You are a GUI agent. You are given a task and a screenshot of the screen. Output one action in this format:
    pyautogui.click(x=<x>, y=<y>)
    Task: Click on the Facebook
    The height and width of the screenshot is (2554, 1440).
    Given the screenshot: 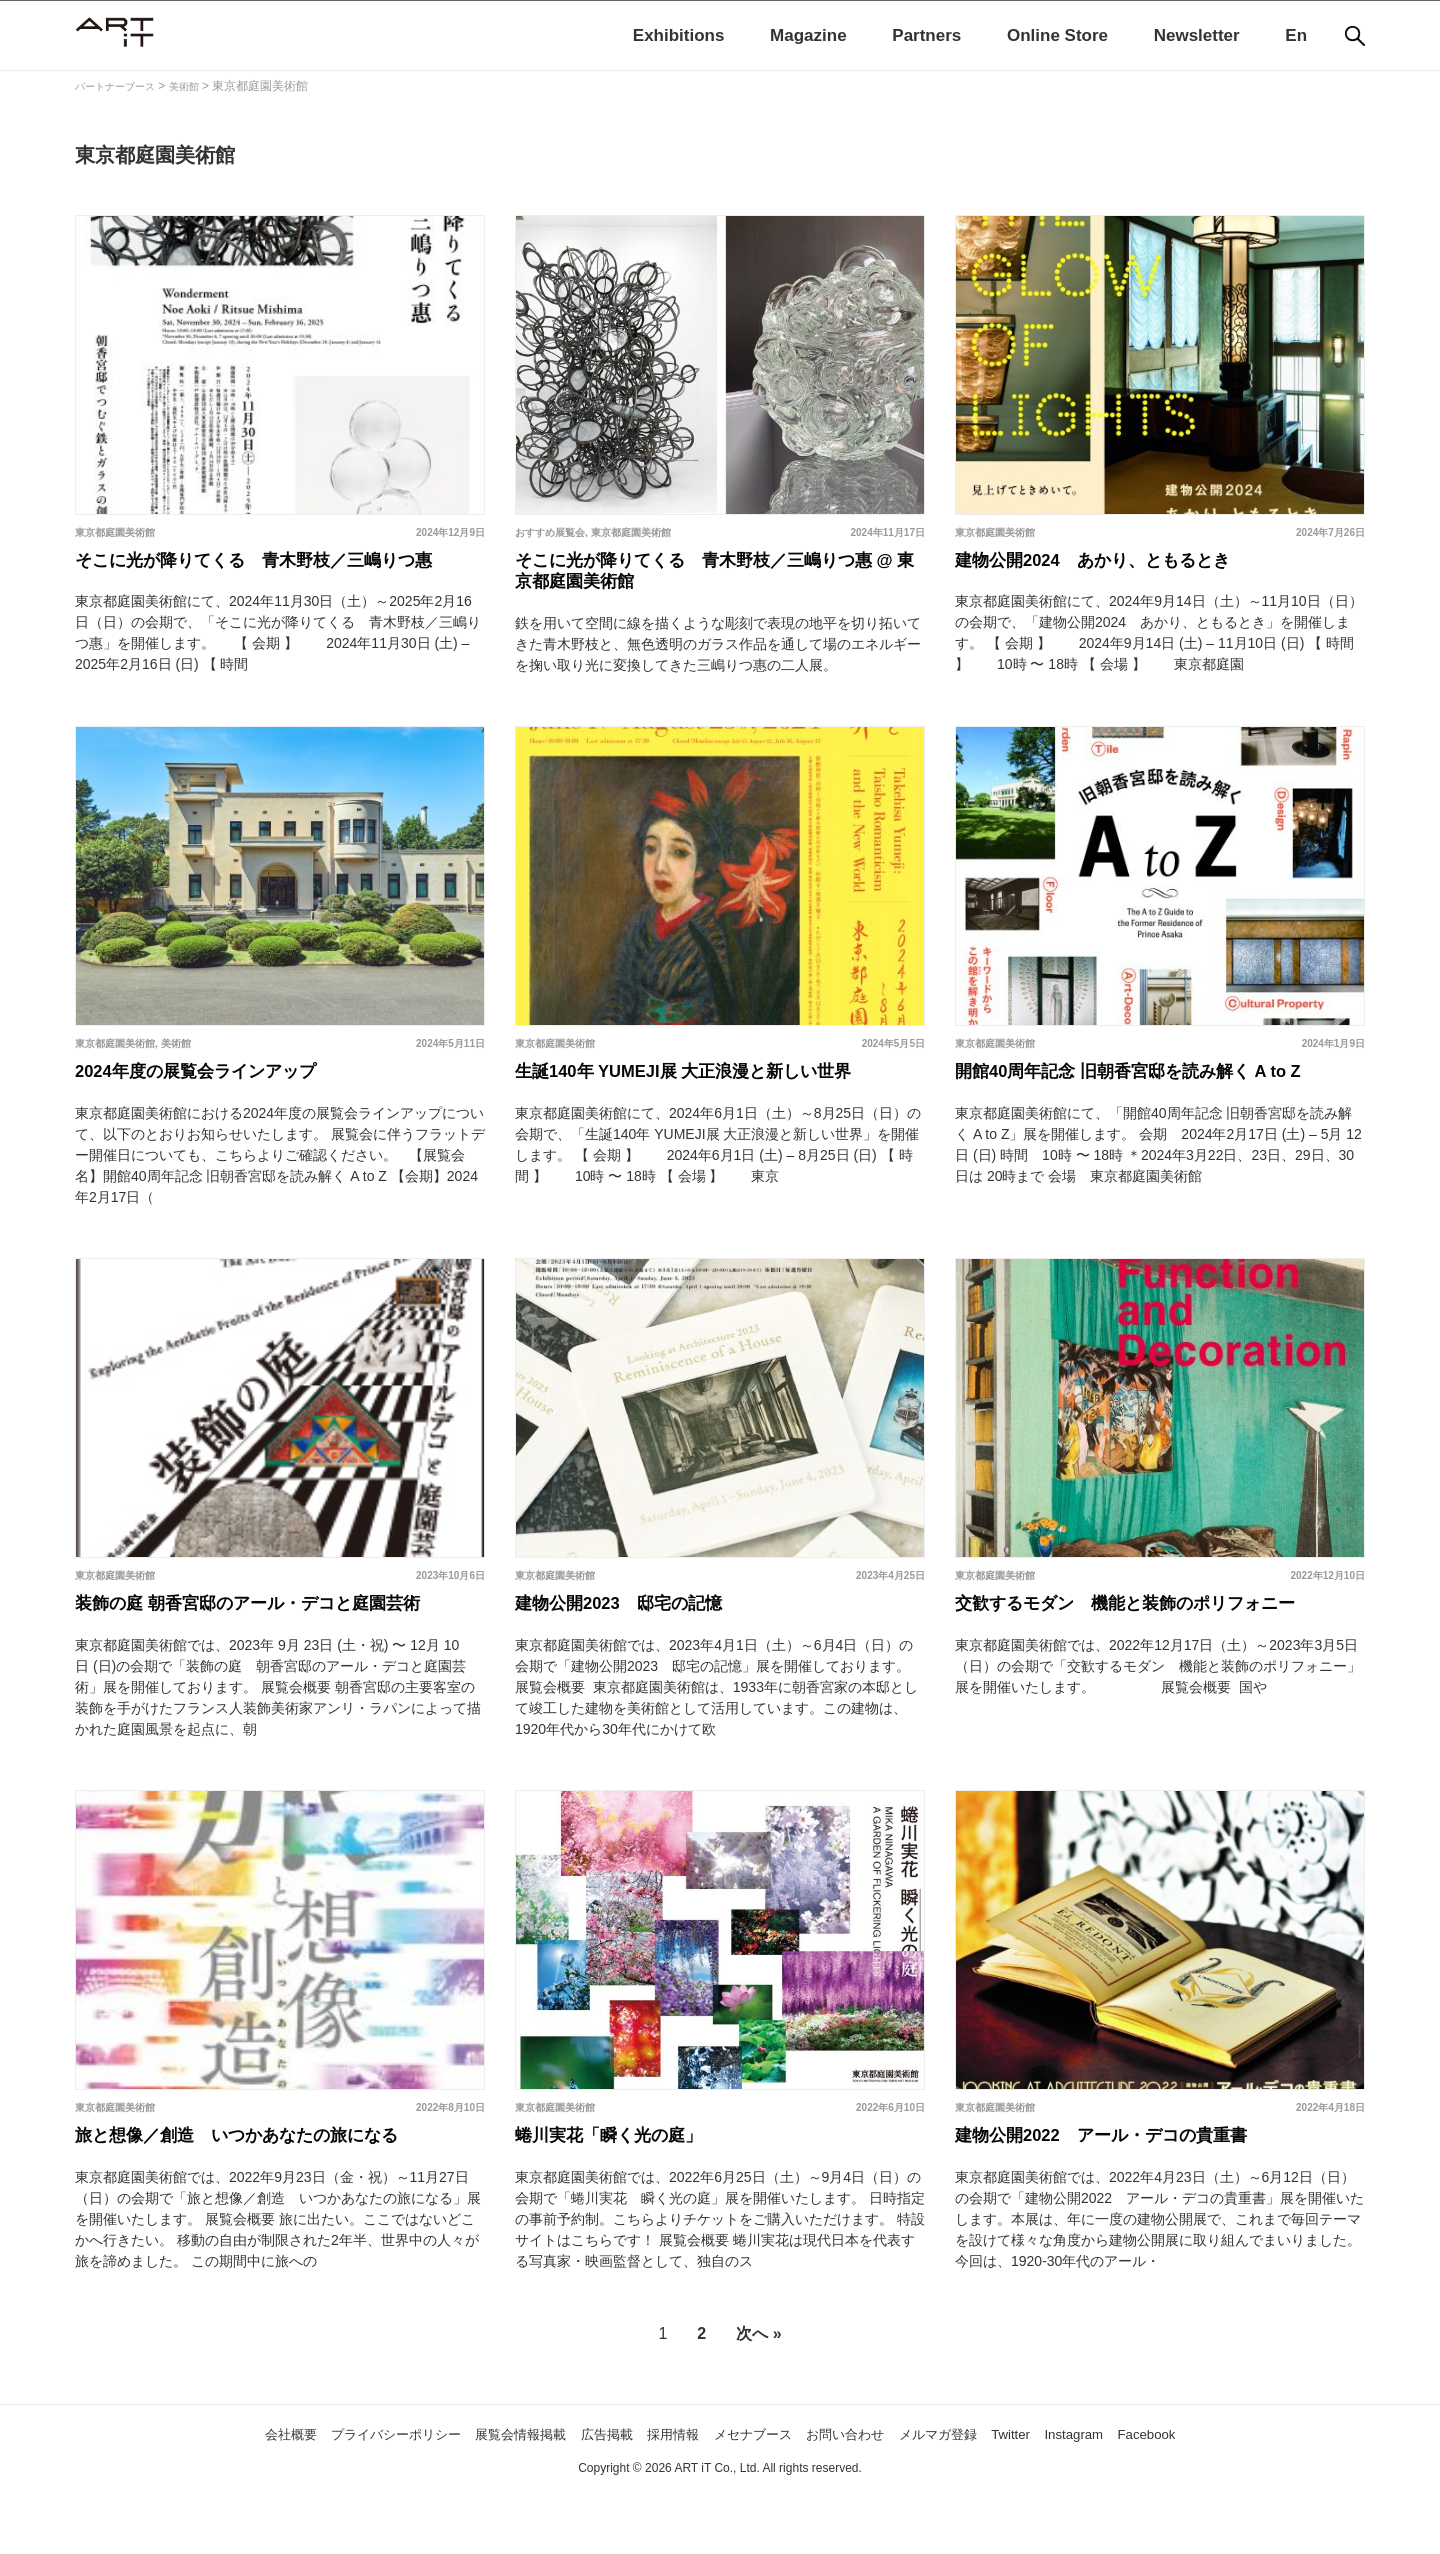 What is the action you would take?
    pyautogui.click(x=1227, y=2495)
    